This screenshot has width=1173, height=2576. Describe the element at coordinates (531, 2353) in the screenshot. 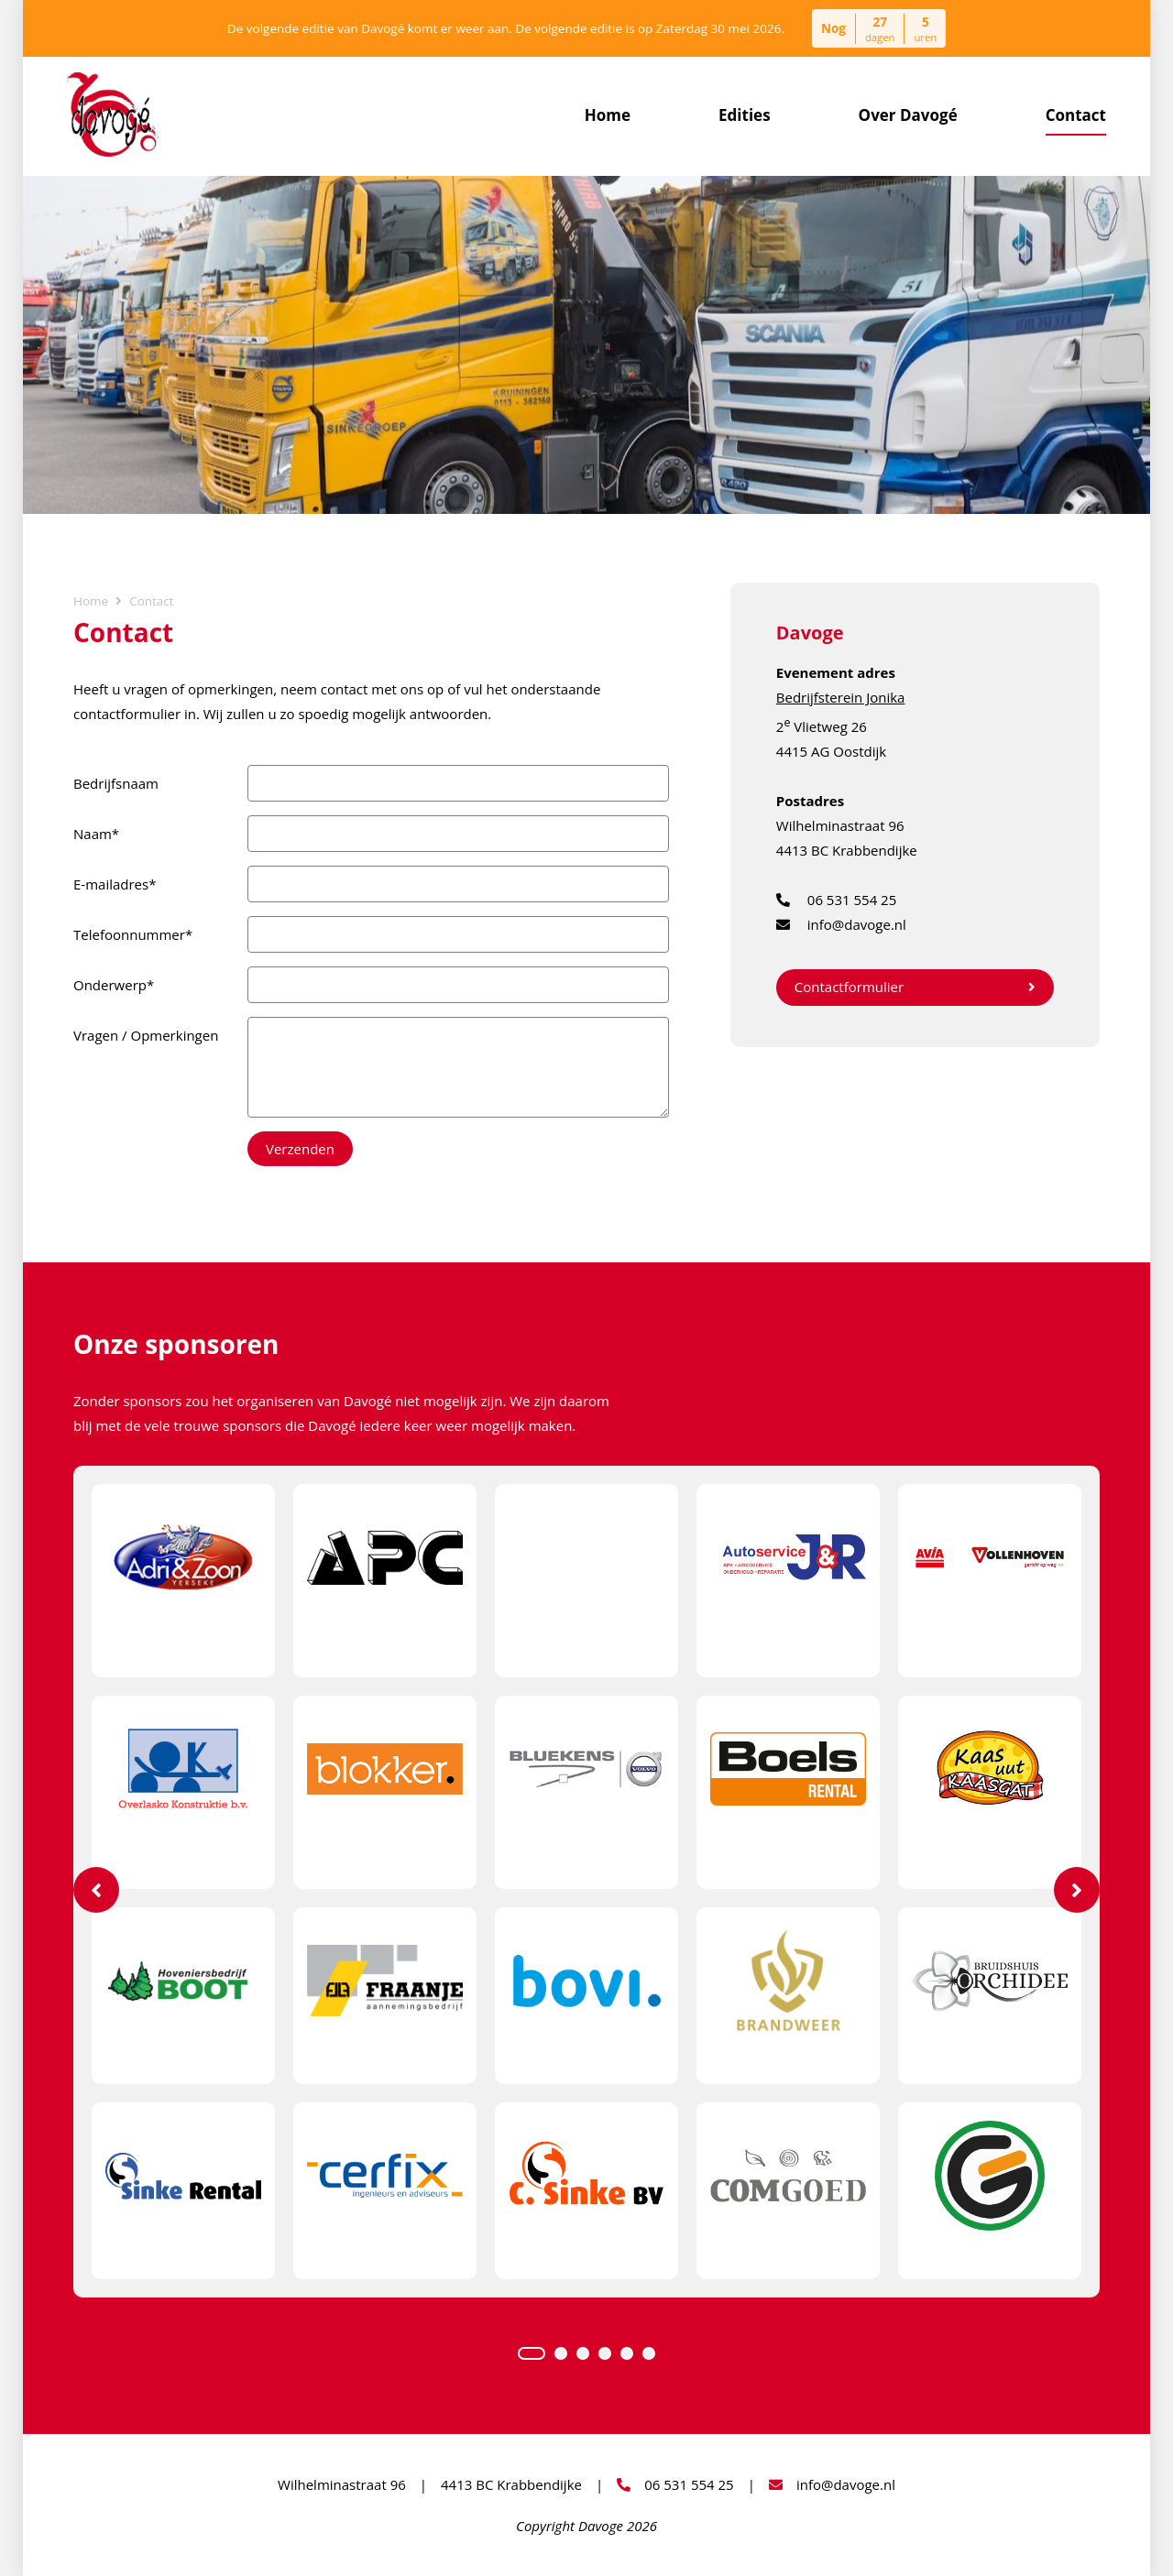

I see `1 [tab]` at that location.